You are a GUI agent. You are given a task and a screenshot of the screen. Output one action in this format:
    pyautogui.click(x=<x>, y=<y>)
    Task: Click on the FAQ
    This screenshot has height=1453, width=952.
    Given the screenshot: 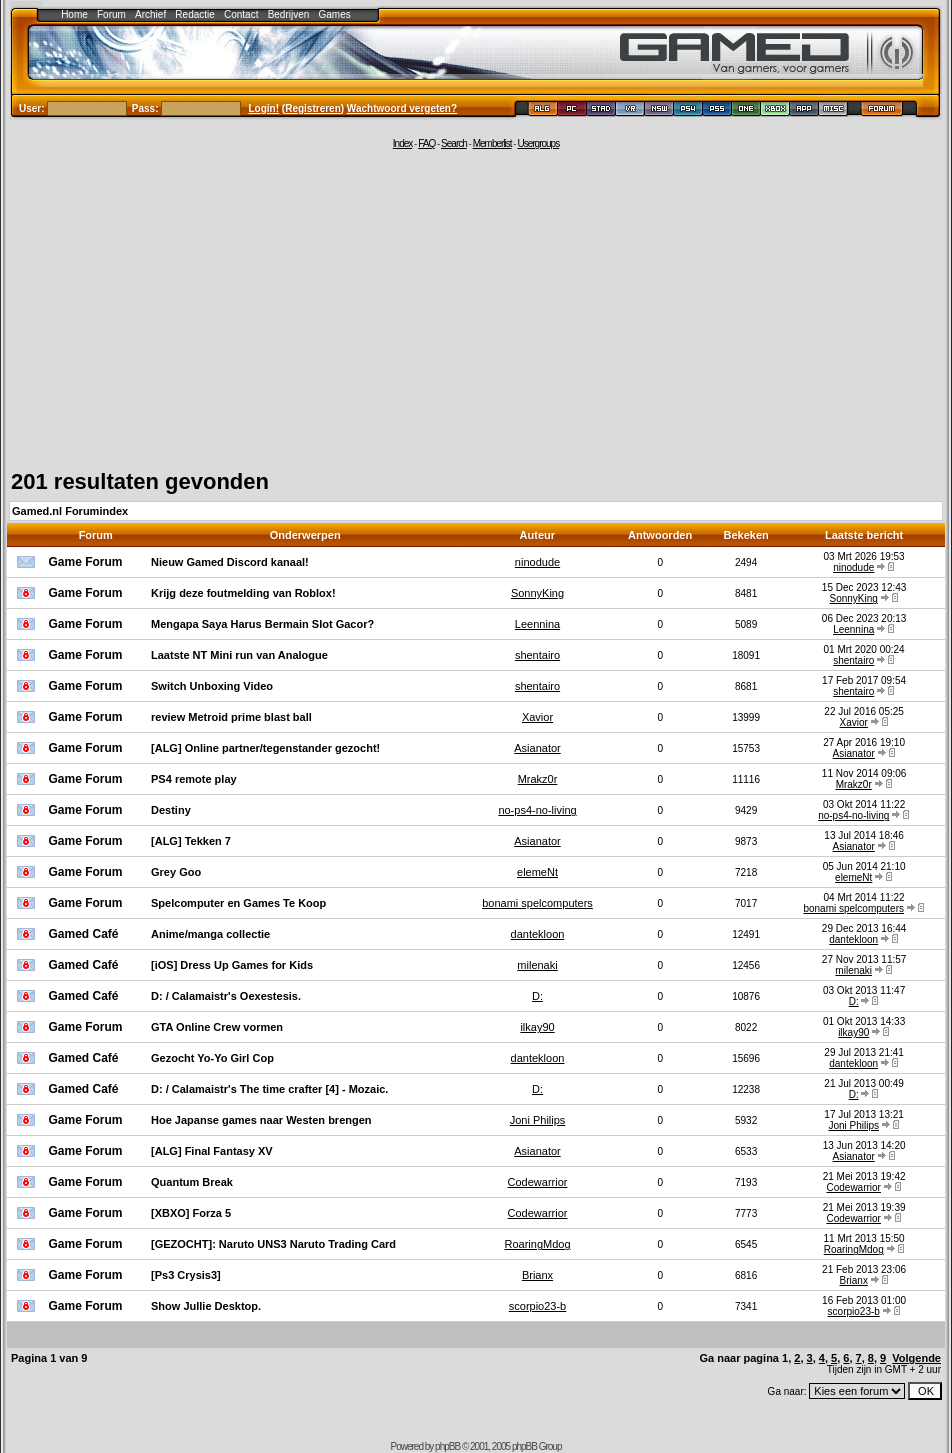 What is the action you would take?
    pyautogui.click(x=426, y=143)
    